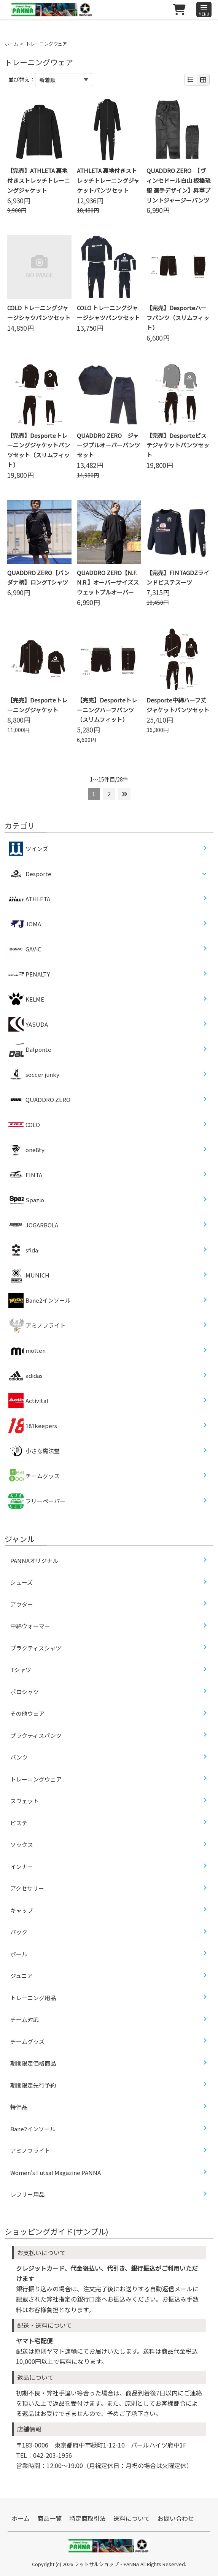 The width and height of the screenshot is (218, 2576). I want to click on sfida, so click(23, 1250).